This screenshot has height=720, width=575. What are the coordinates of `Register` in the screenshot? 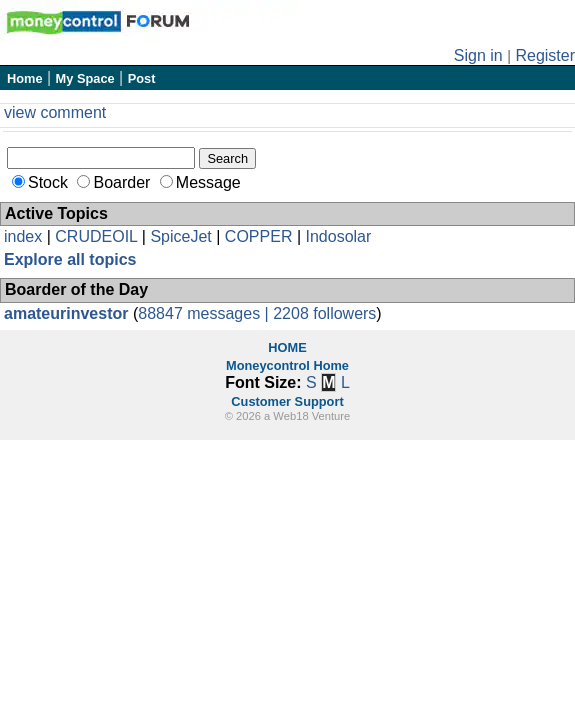 It's located at (545, 55).